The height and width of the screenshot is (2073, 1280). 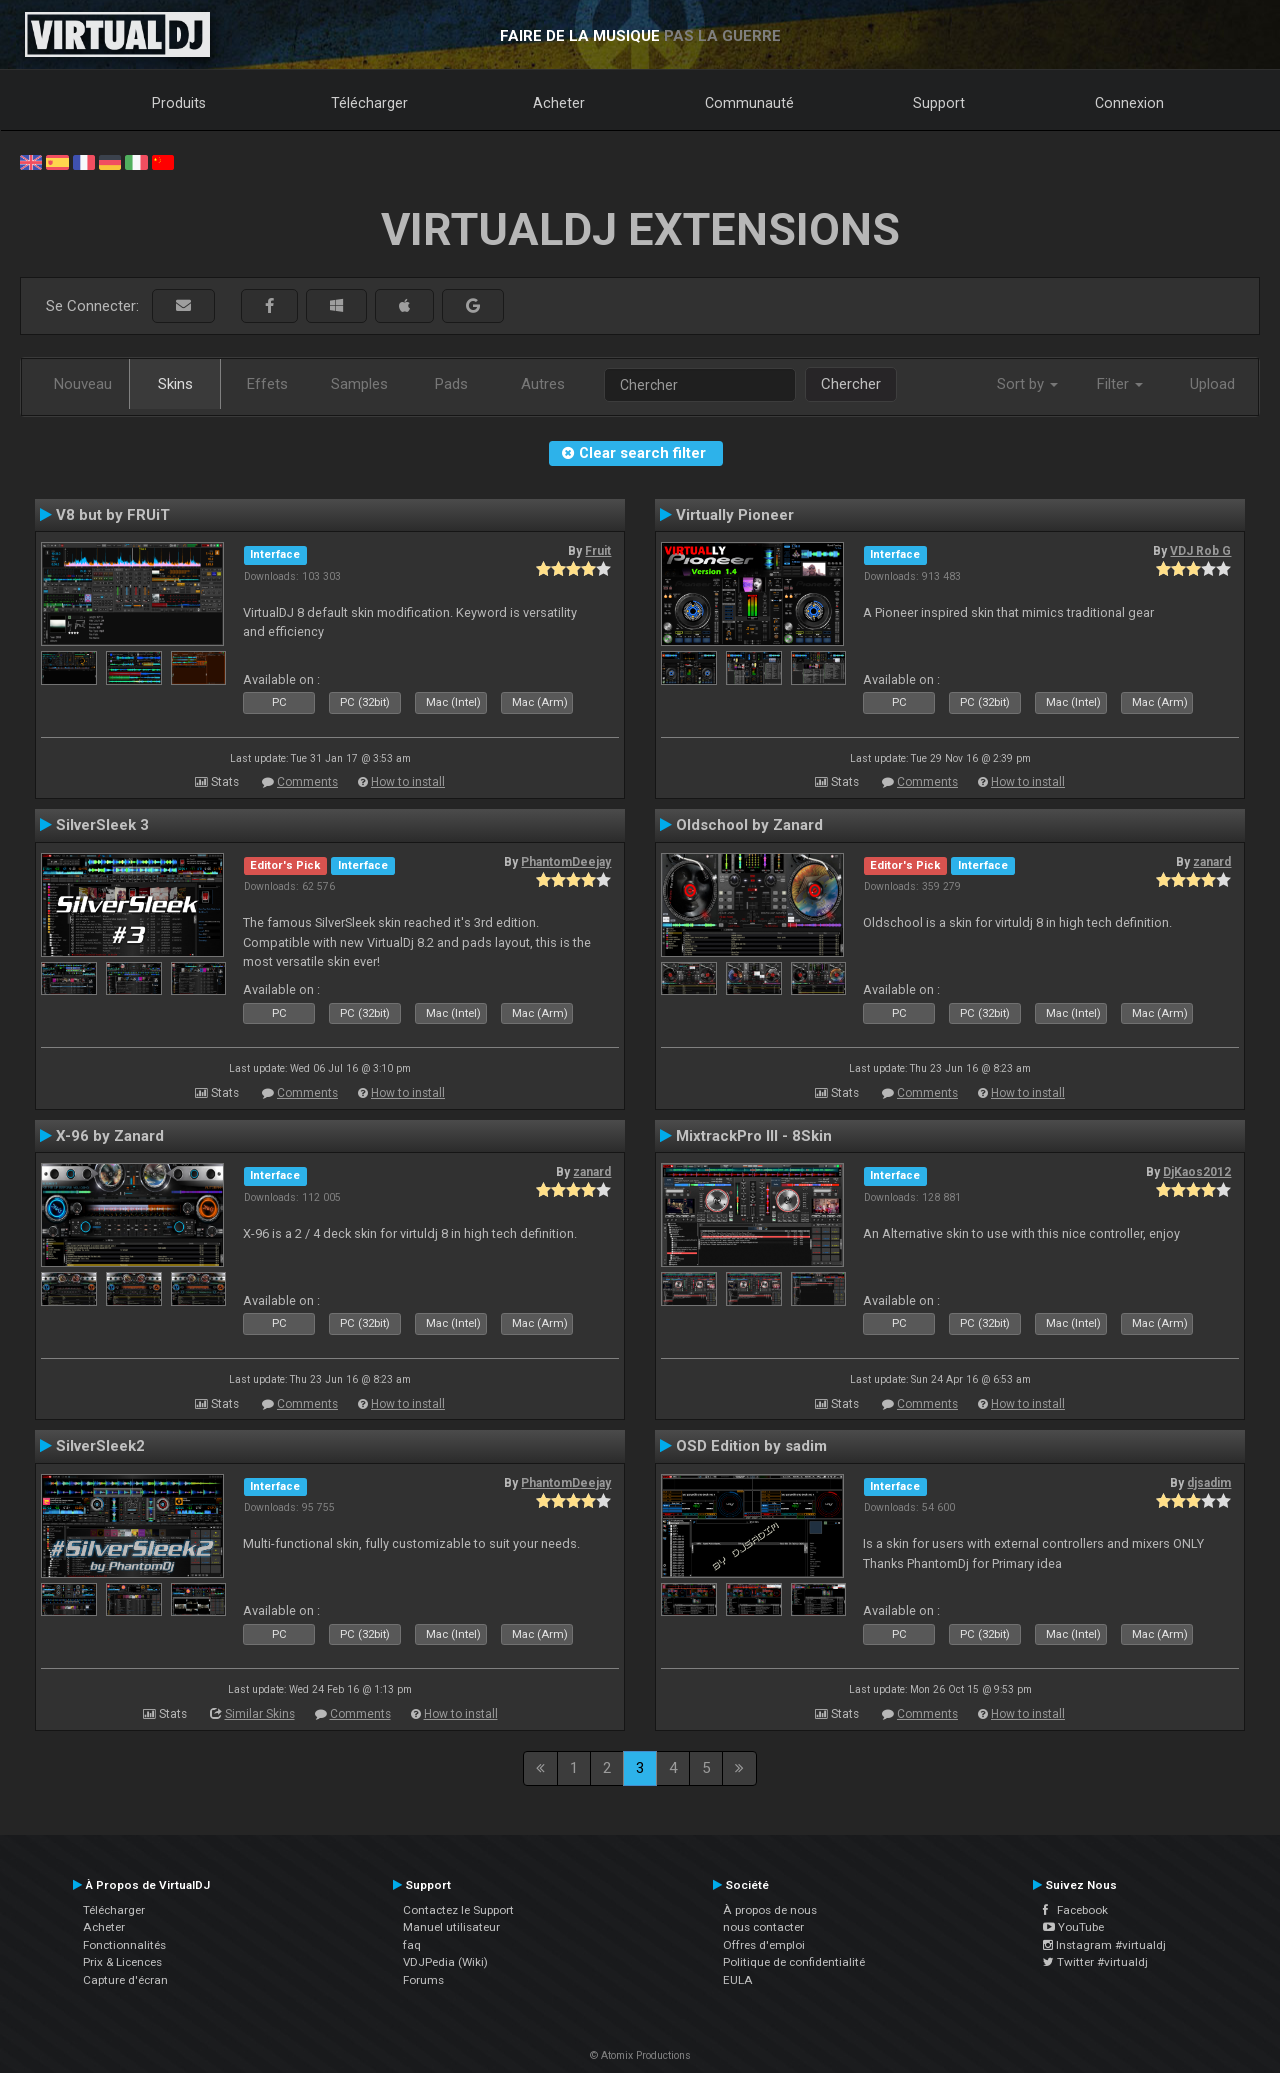 I want to click on Contactez le Support, so click(x=458, y=1910).